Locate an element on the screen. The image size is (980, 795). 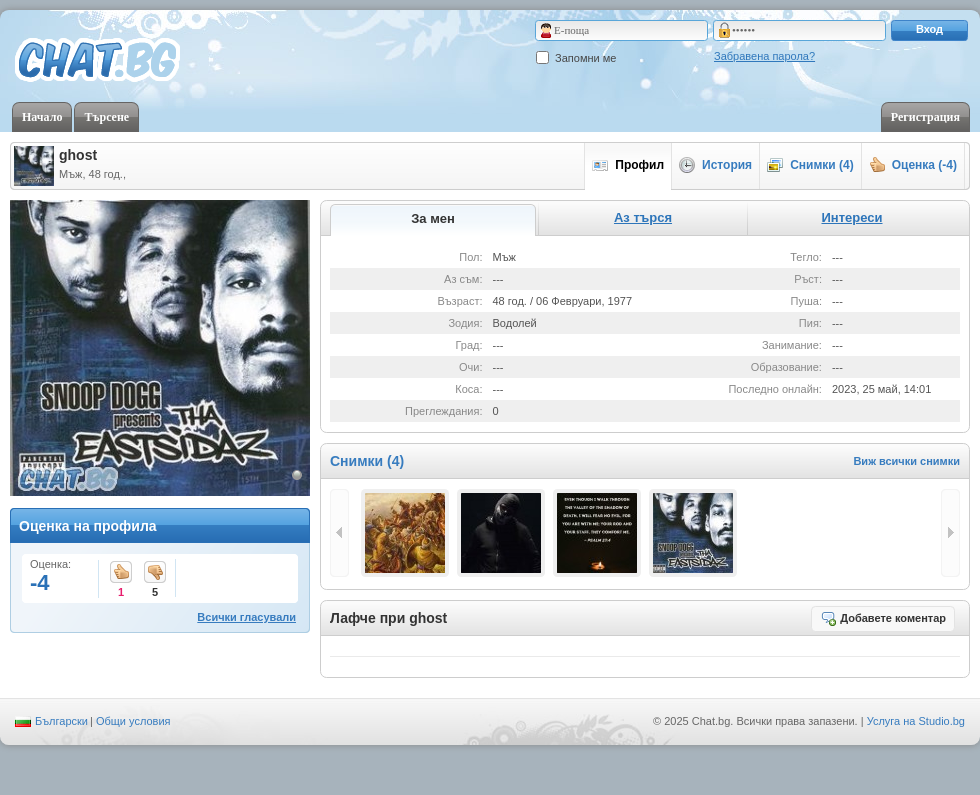
Аз търся is located at coordinates (643, 217).